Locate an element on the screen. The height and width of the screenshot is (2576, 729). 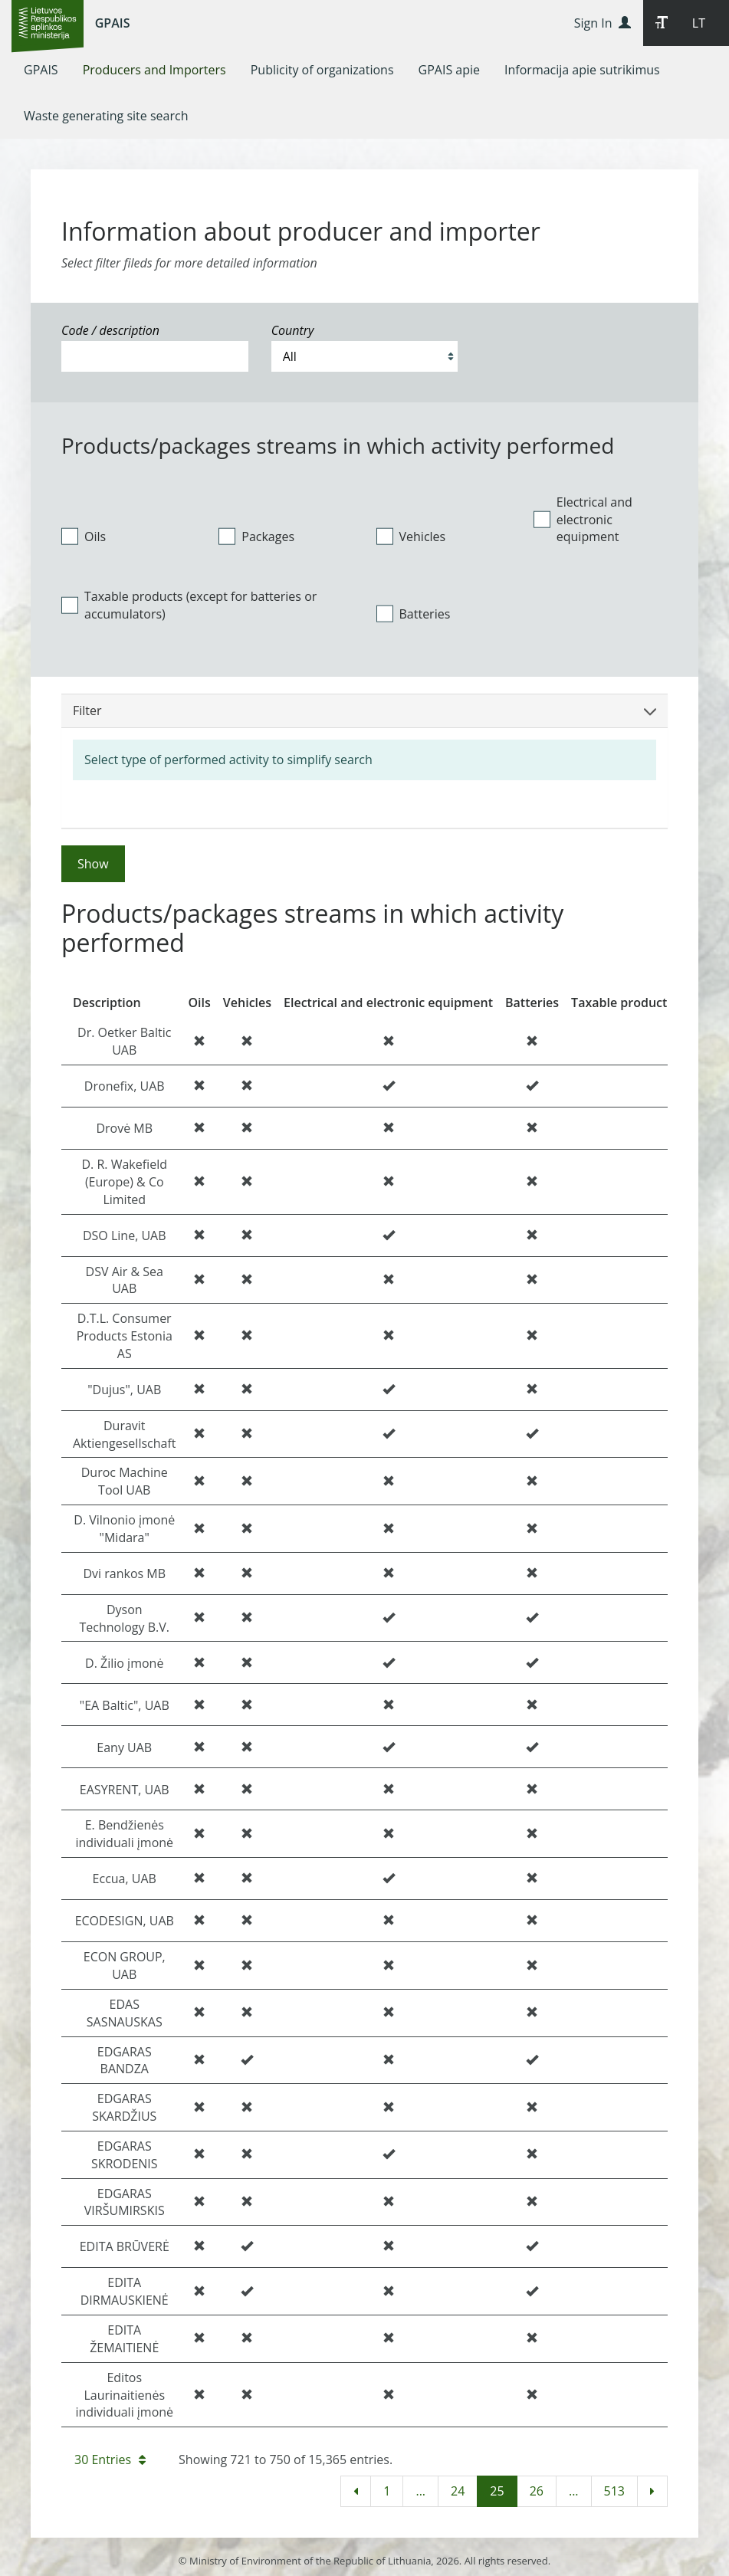
[menuitem] is located at coordinates (41, 70).